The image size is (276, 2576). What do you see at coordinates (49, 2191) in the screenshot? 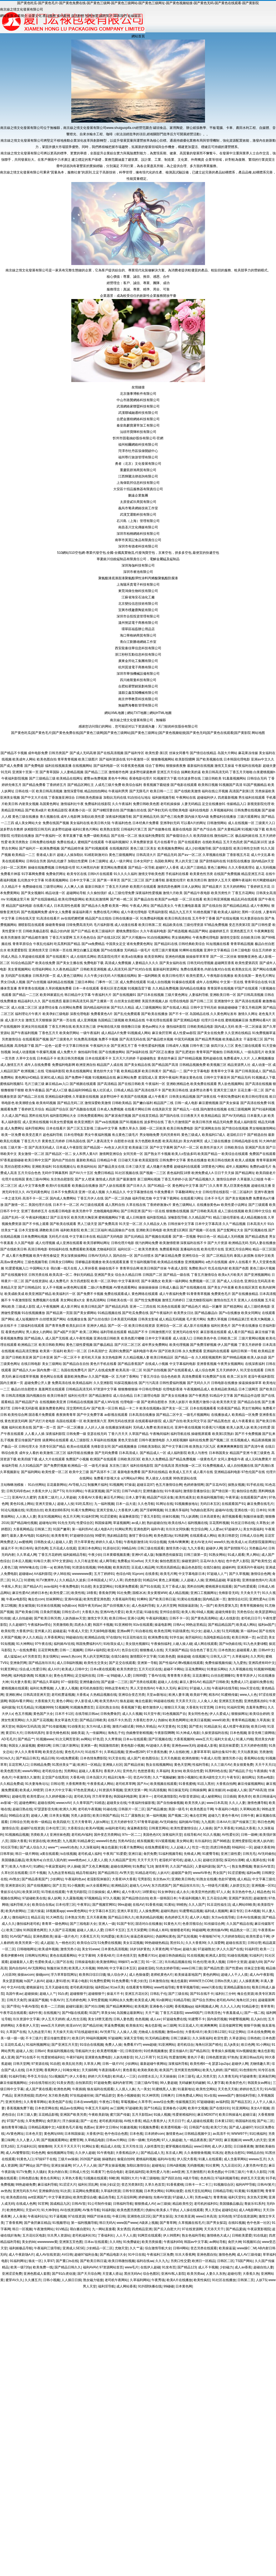
I see `亚洲偷牌自拍` at bounding box center [49, 2191].